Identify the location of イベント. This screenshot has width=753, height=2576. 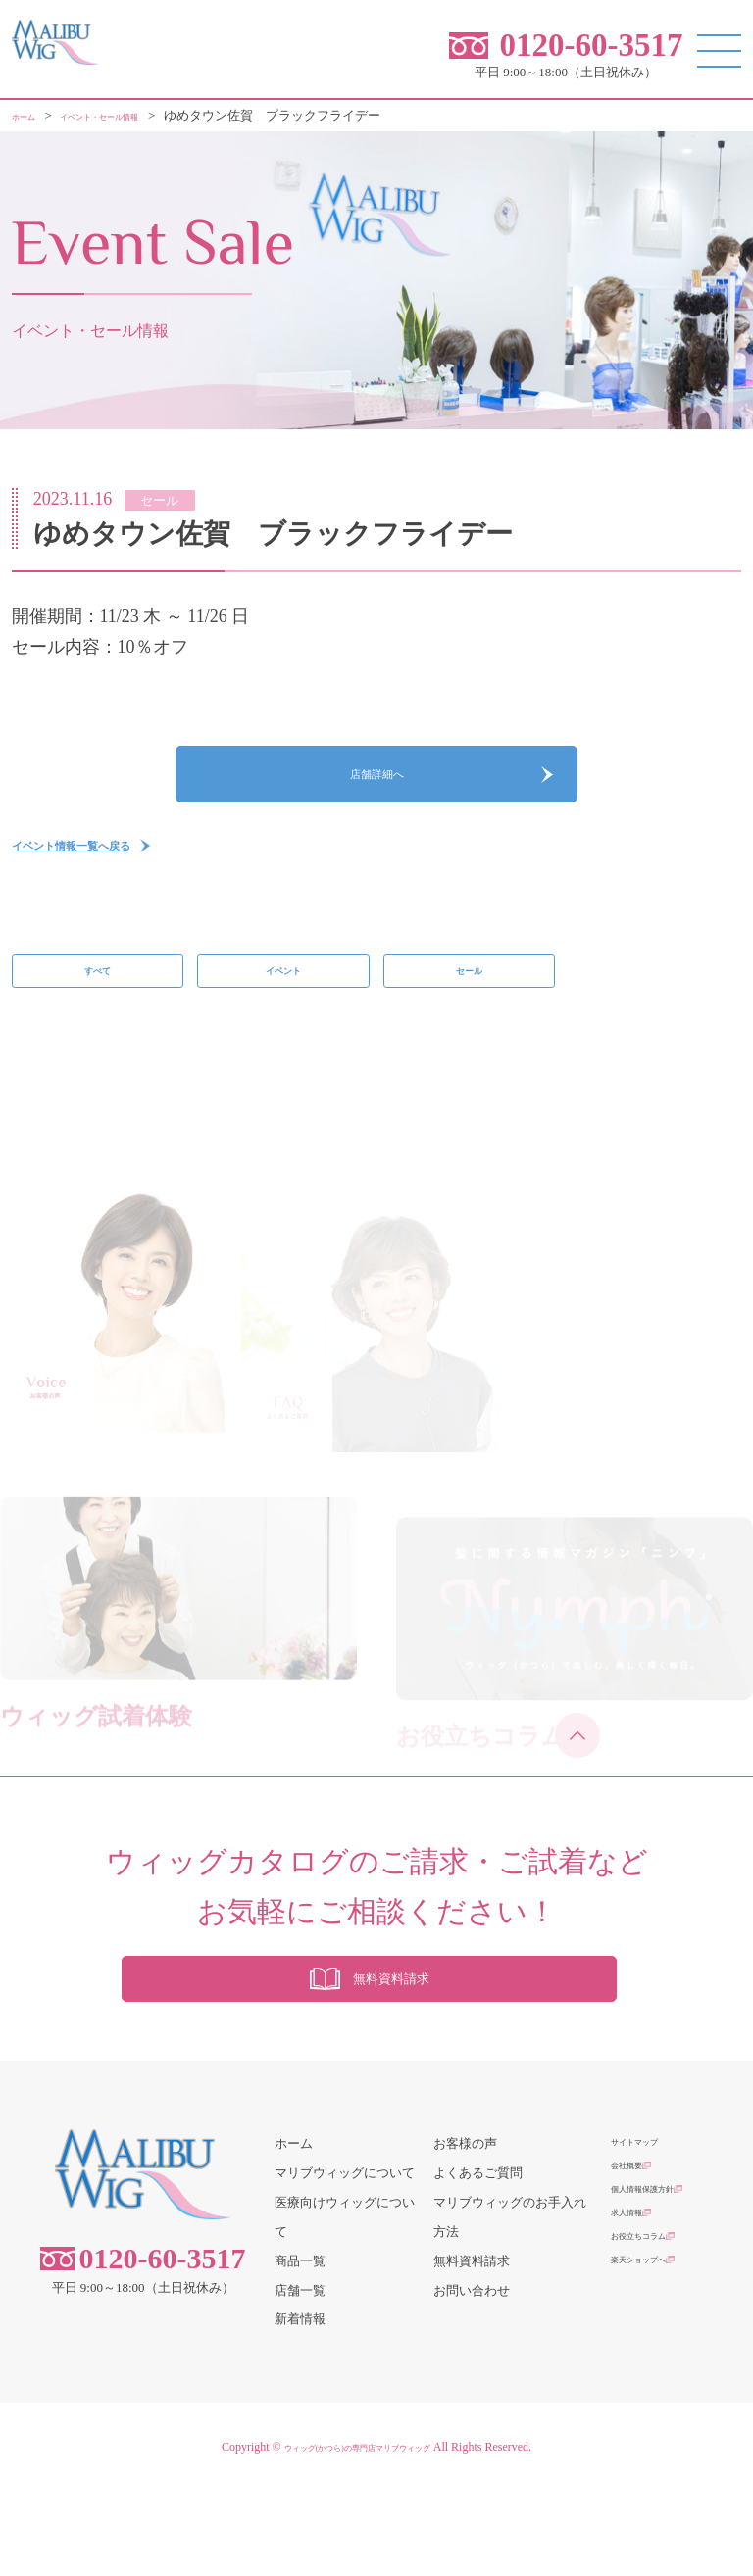
(283, 1019).